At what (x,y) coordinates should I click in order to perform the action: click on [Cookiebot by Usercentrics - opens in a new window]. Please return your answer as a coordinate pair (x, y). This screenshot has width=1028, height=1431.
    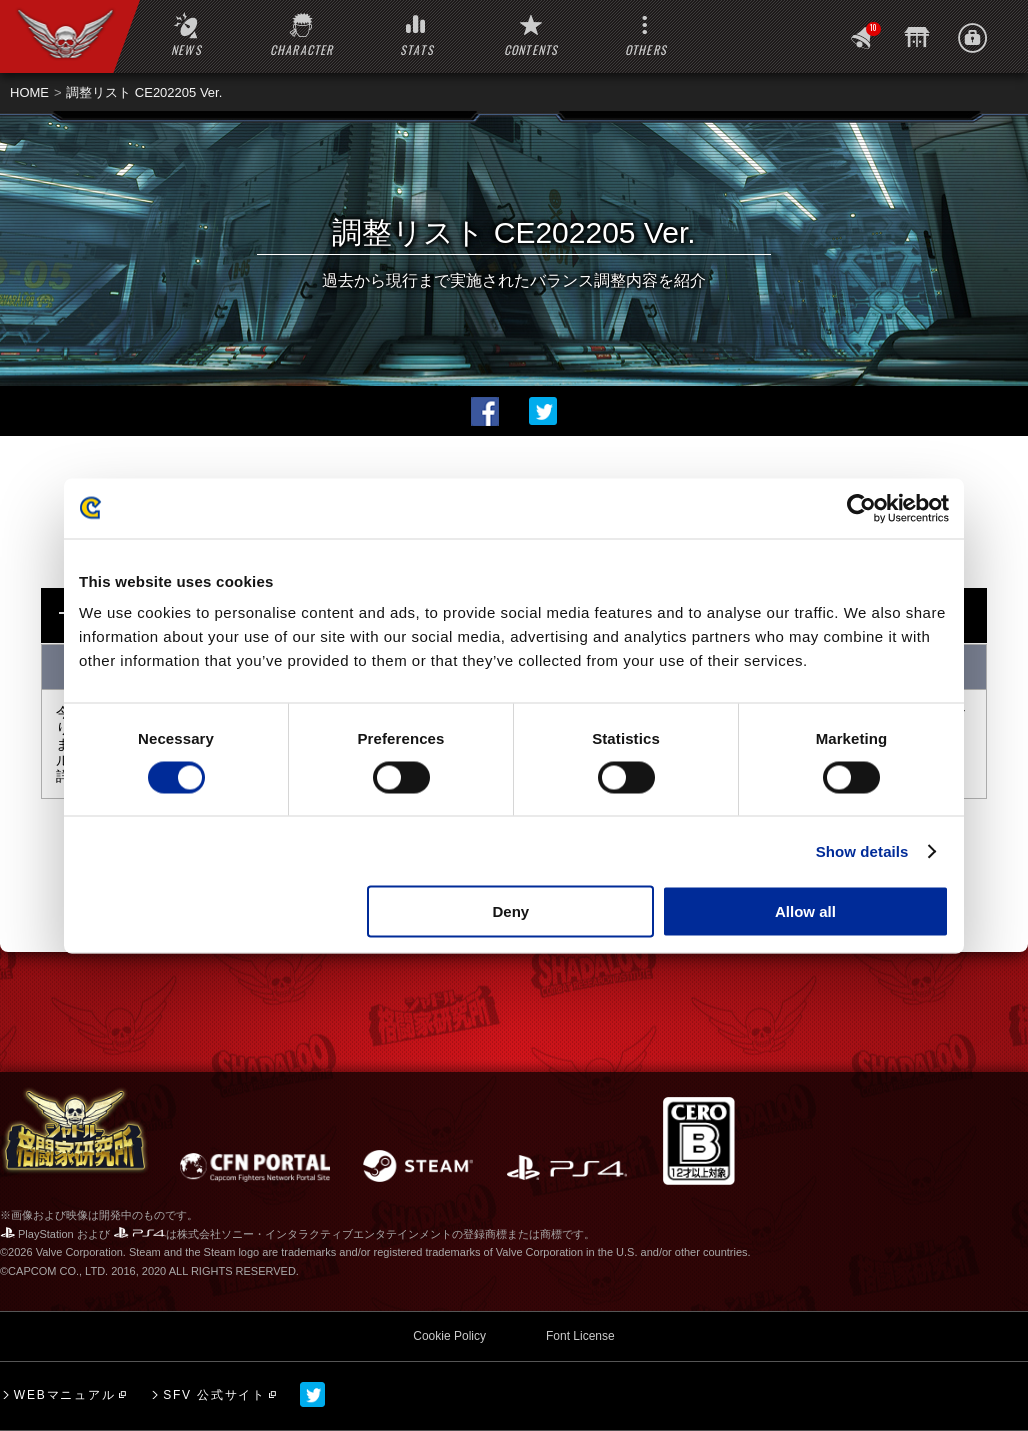
    Looking at the image, I should click on (861, 508).